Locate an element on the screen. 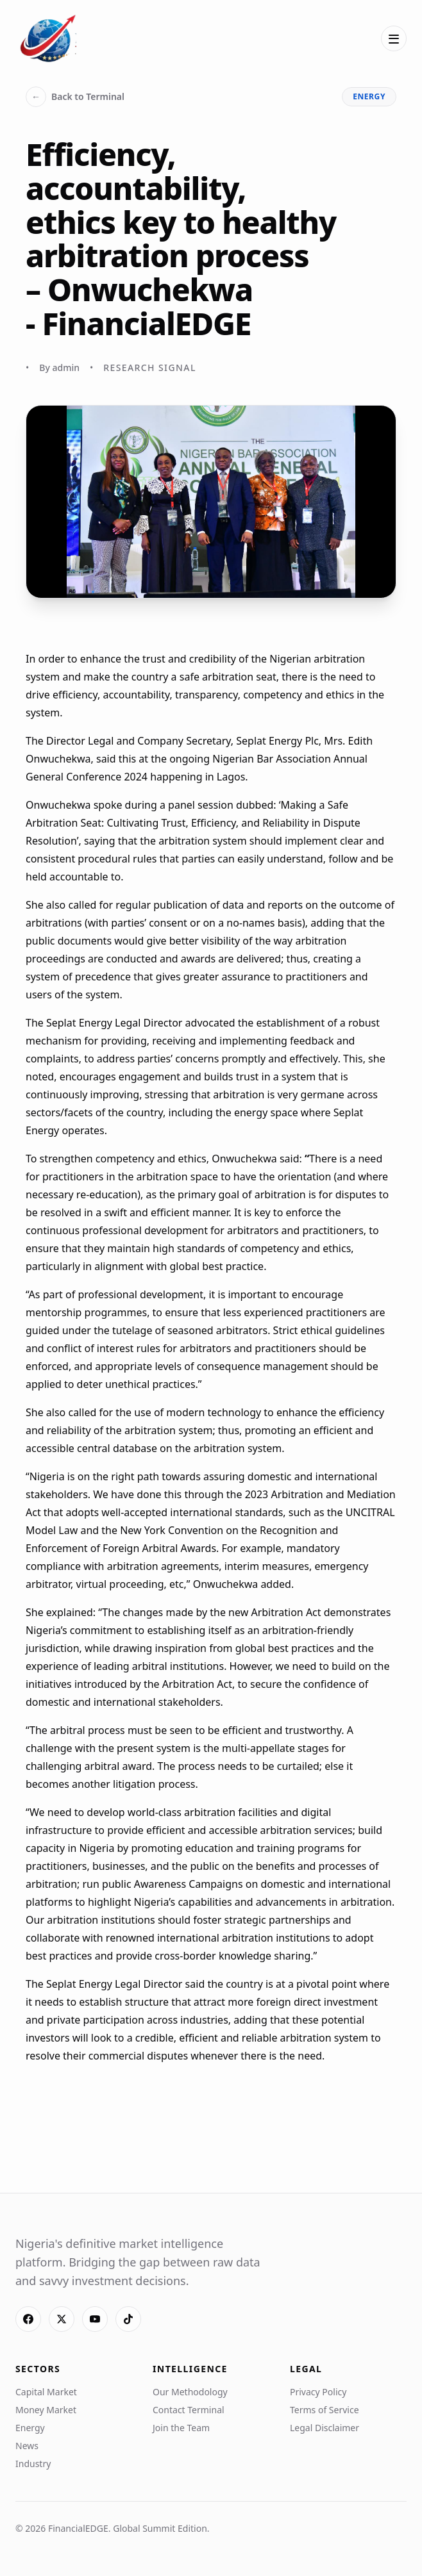 This screenshot has height=2576, width=422. Industry is located at coordinates (33, 2463).